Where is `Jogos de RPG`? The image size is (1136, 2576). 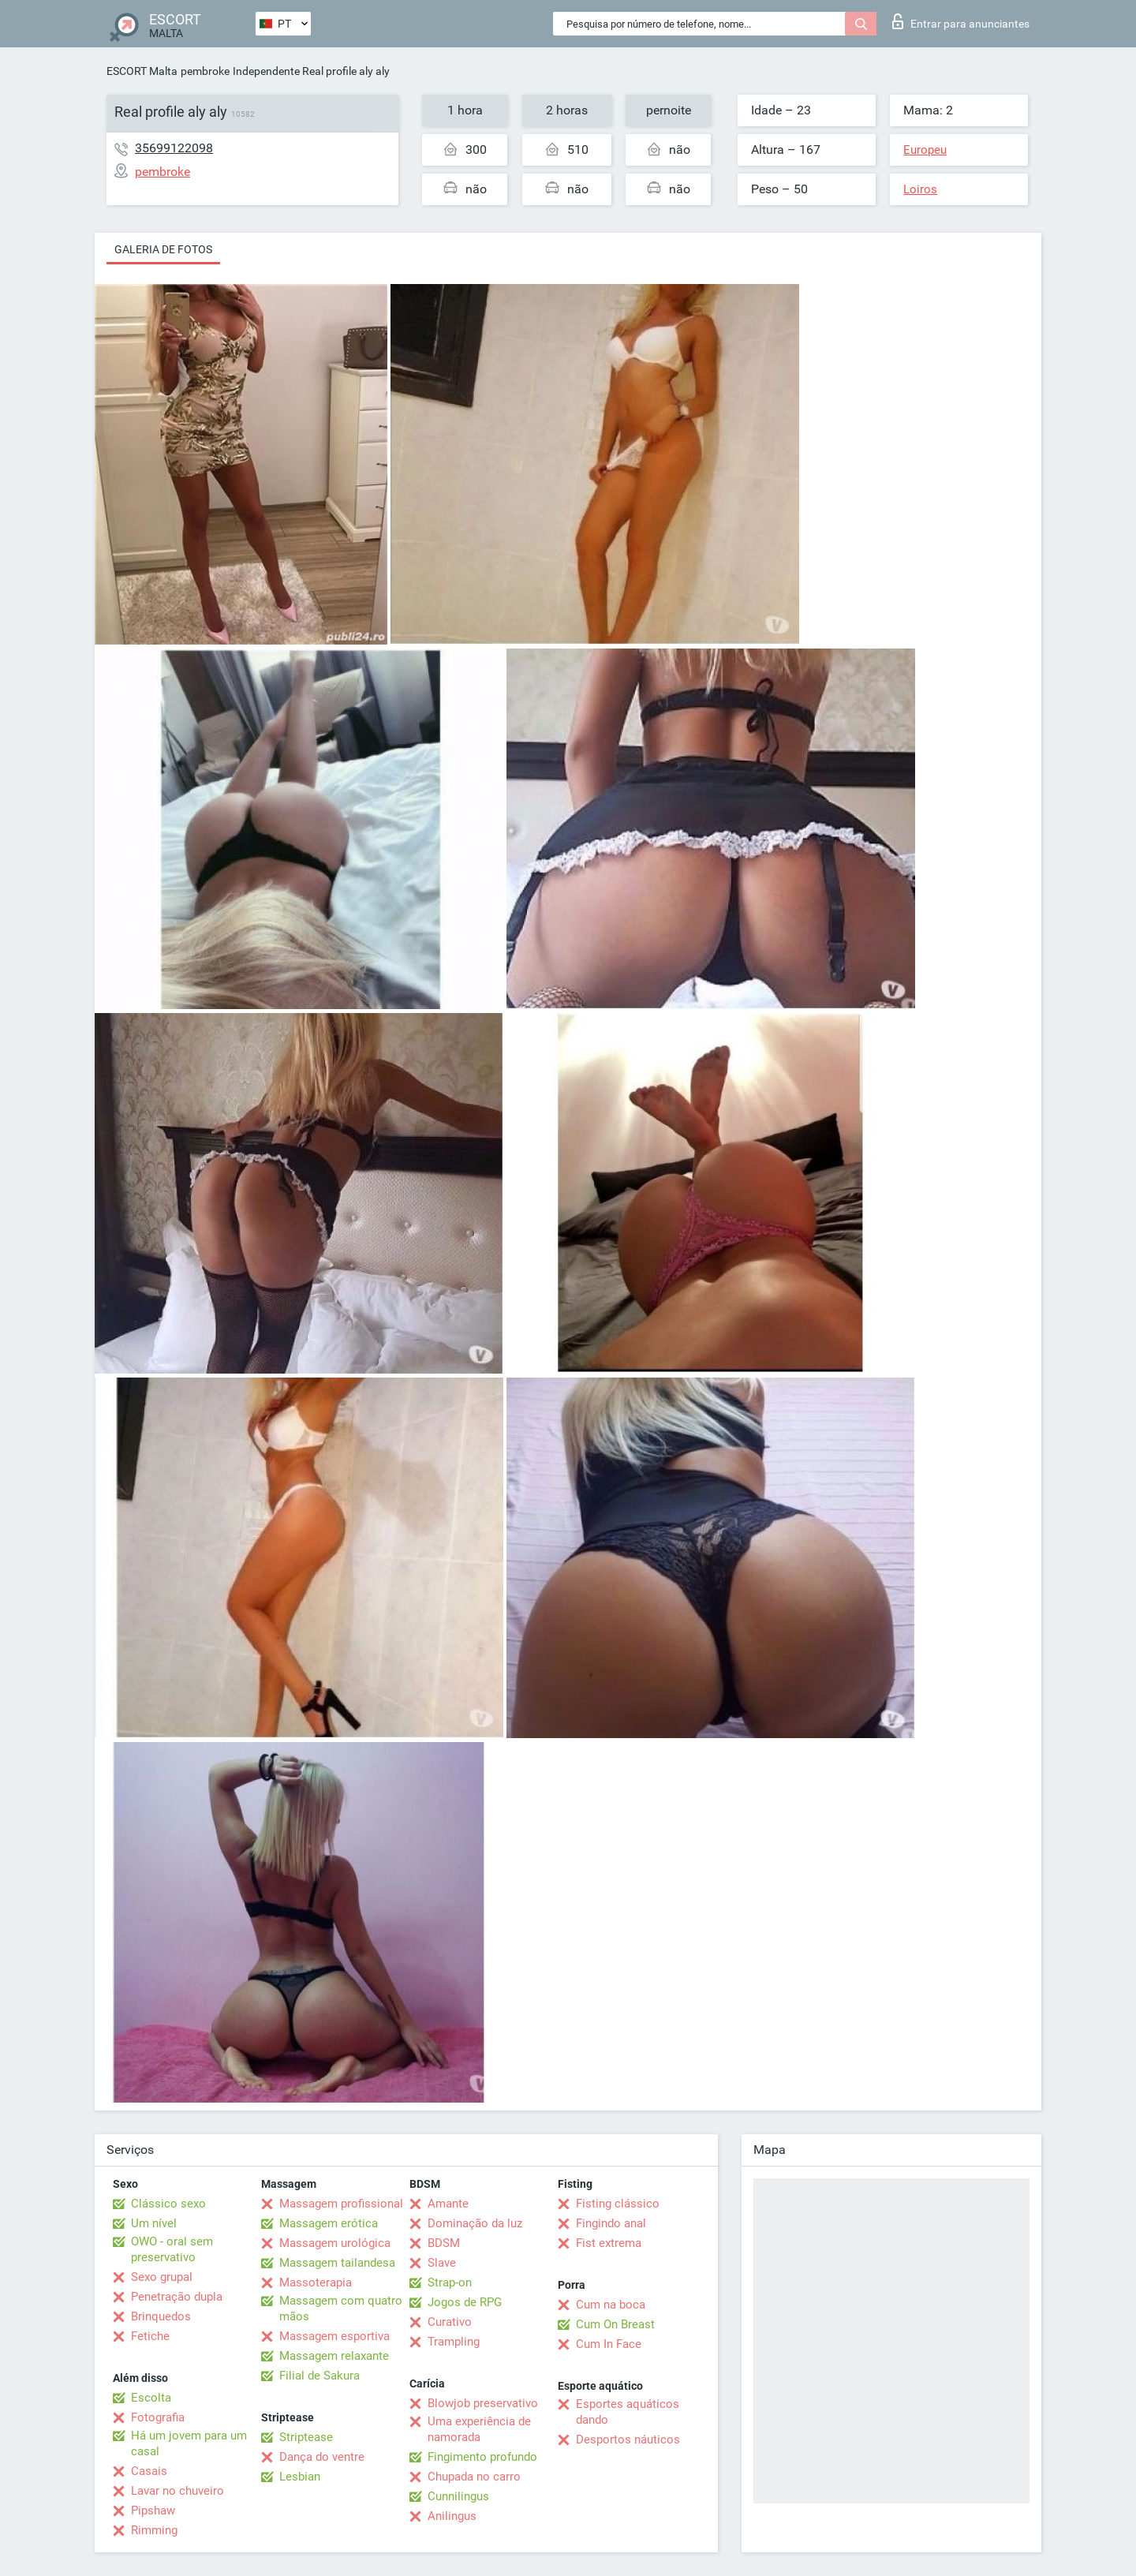 Jogos de RPG is located at coordinates (465, 2302).